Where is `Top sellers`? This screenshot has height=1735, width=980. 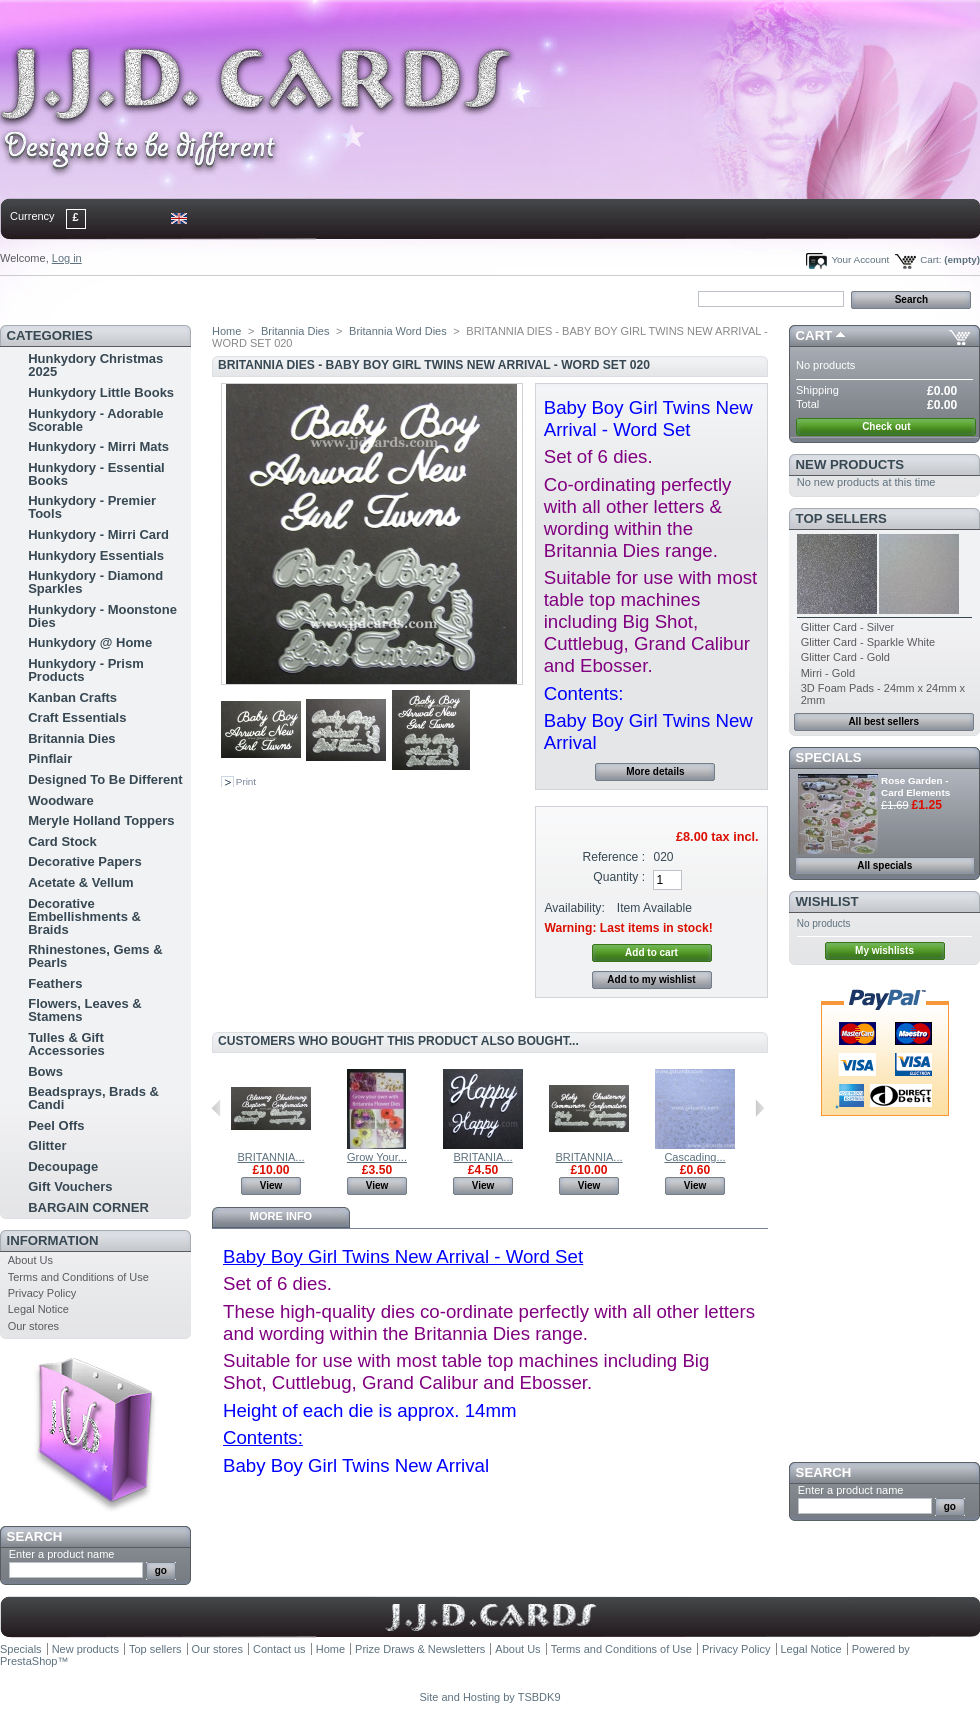 Top sellers is located at coordinates (841, 518).